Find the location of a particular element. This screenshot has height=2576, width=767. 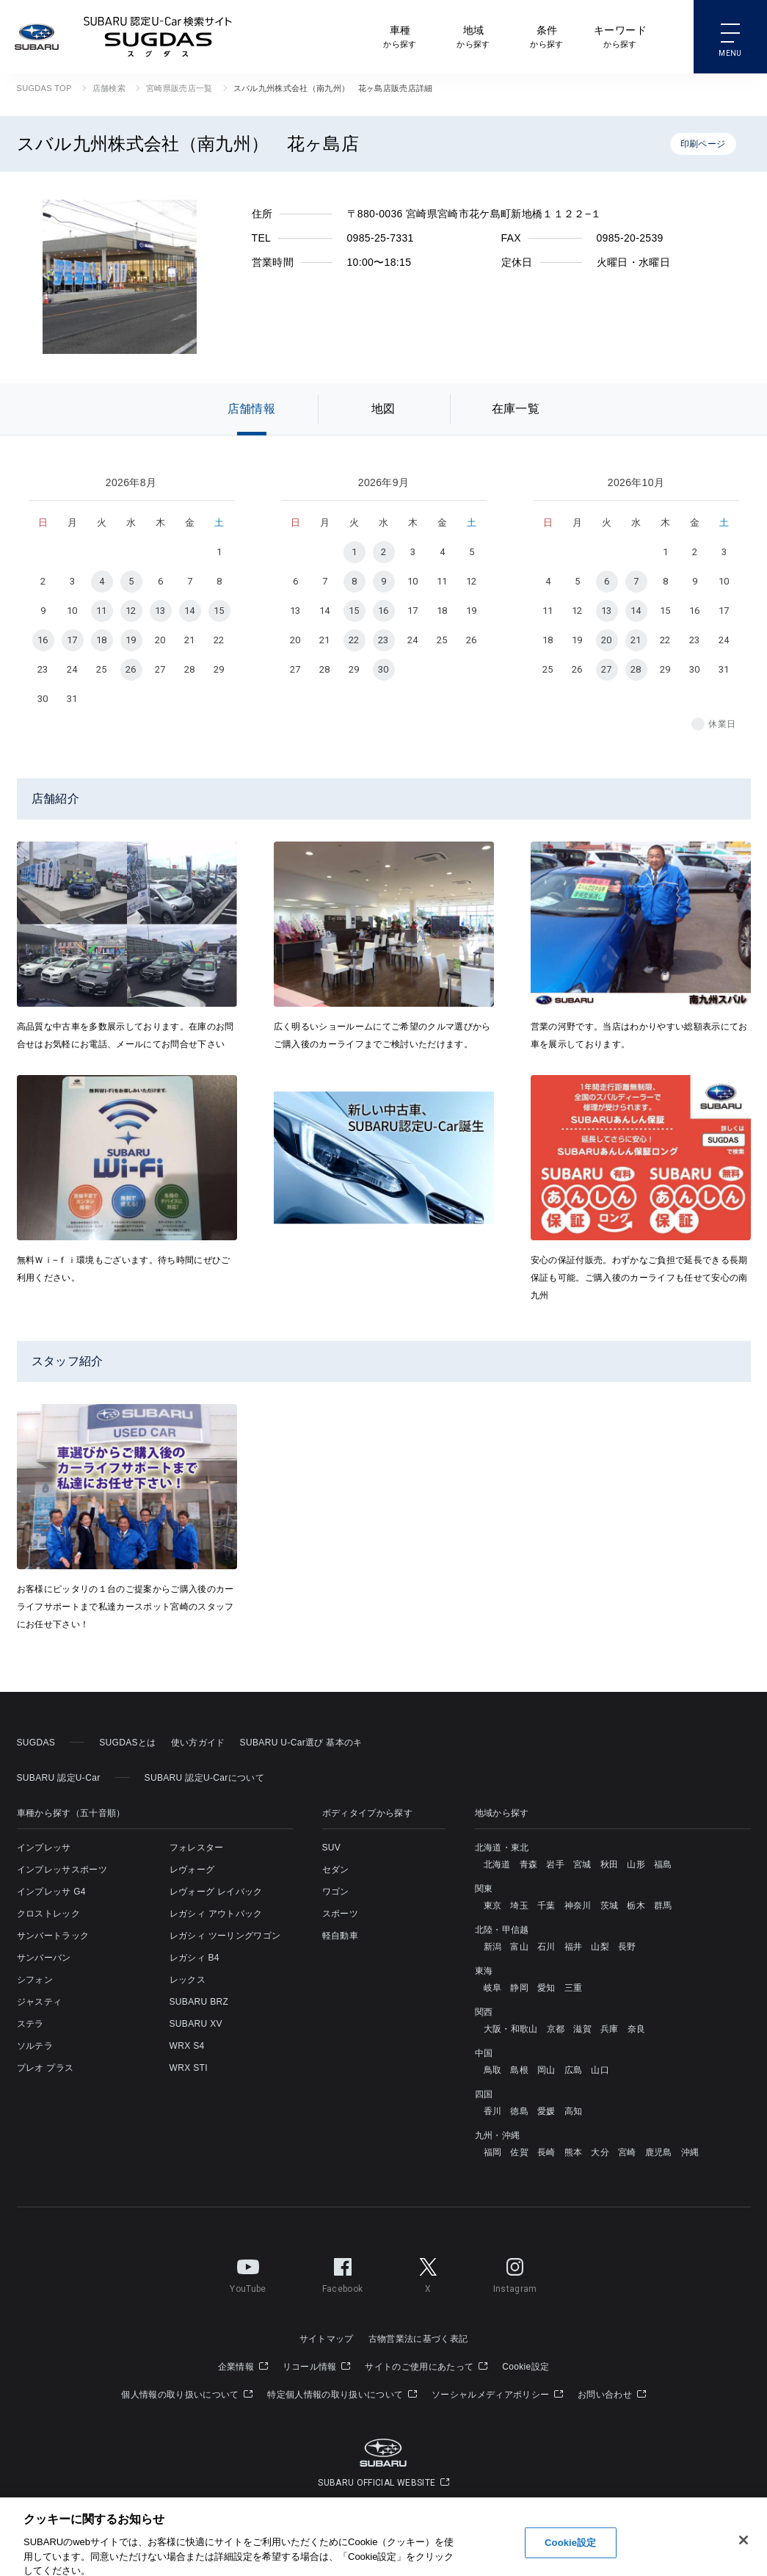

SUV is located at coordinates (331, 1847).